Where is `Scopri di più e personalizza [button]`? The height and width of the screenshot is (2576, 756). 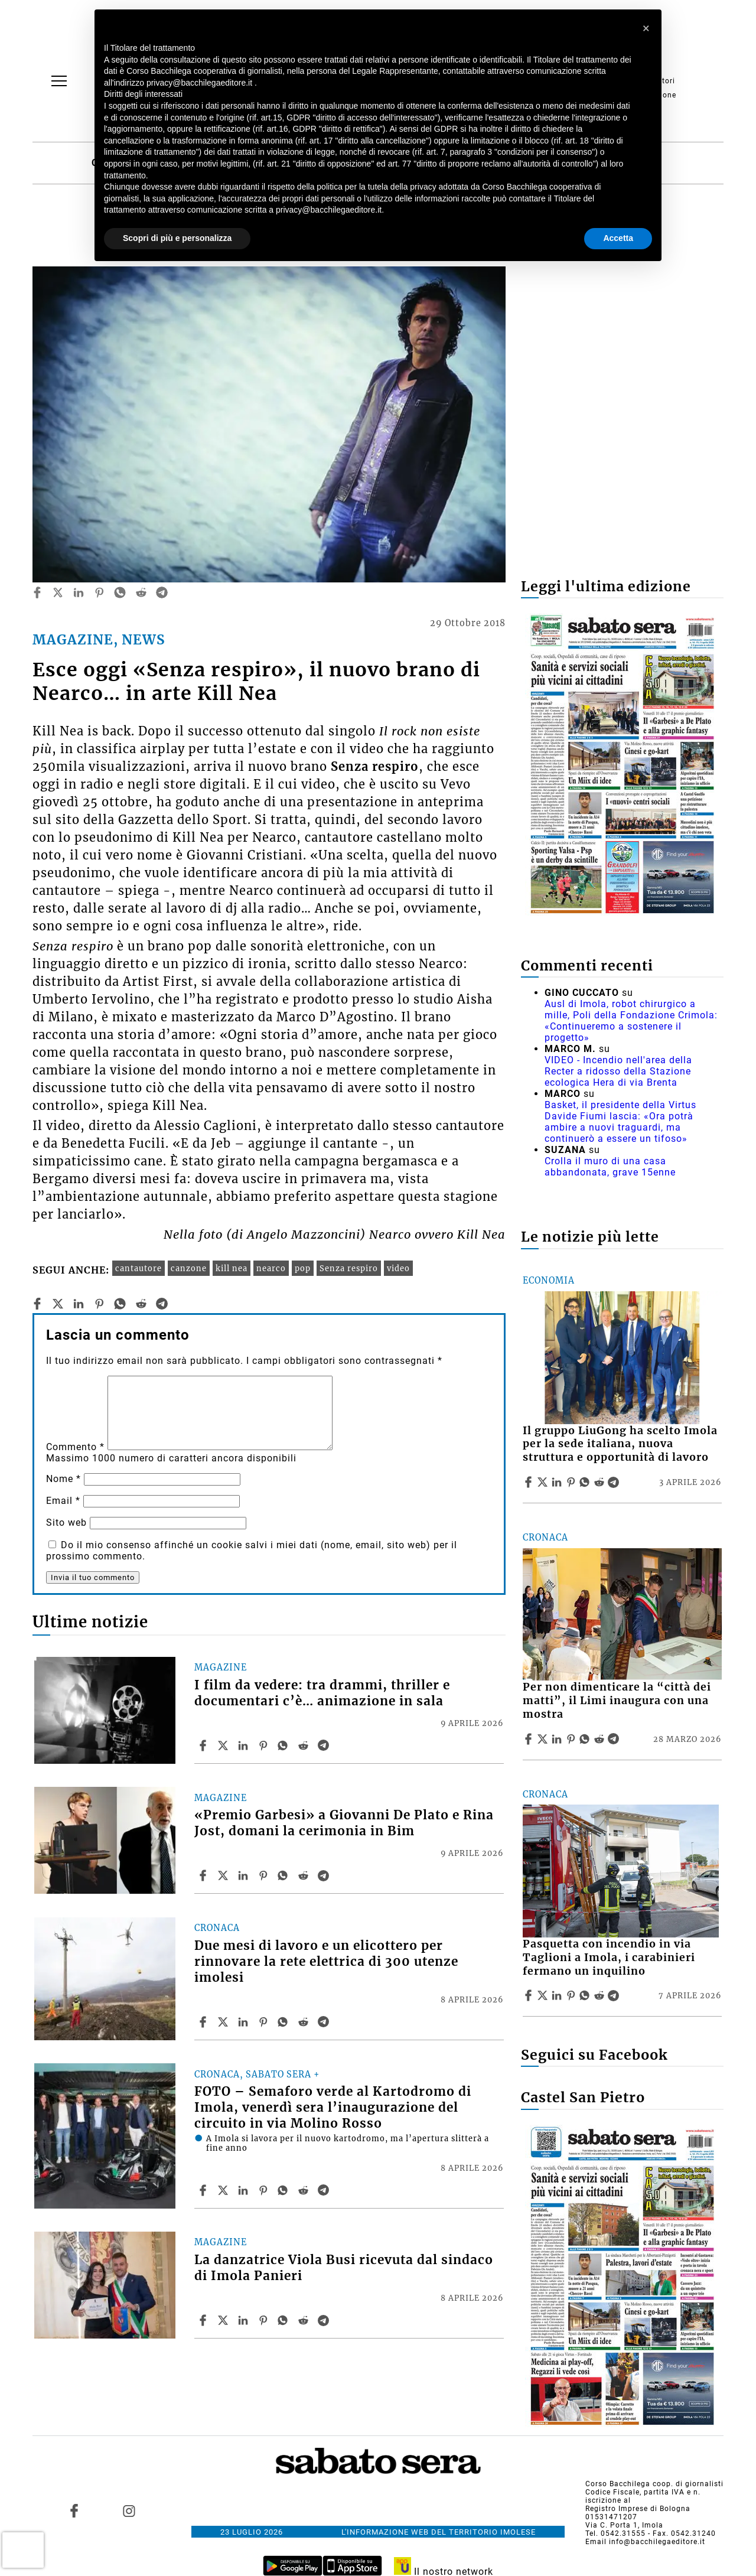 Scopri di più e personalizza [button] is located at coordinates (177, 238).